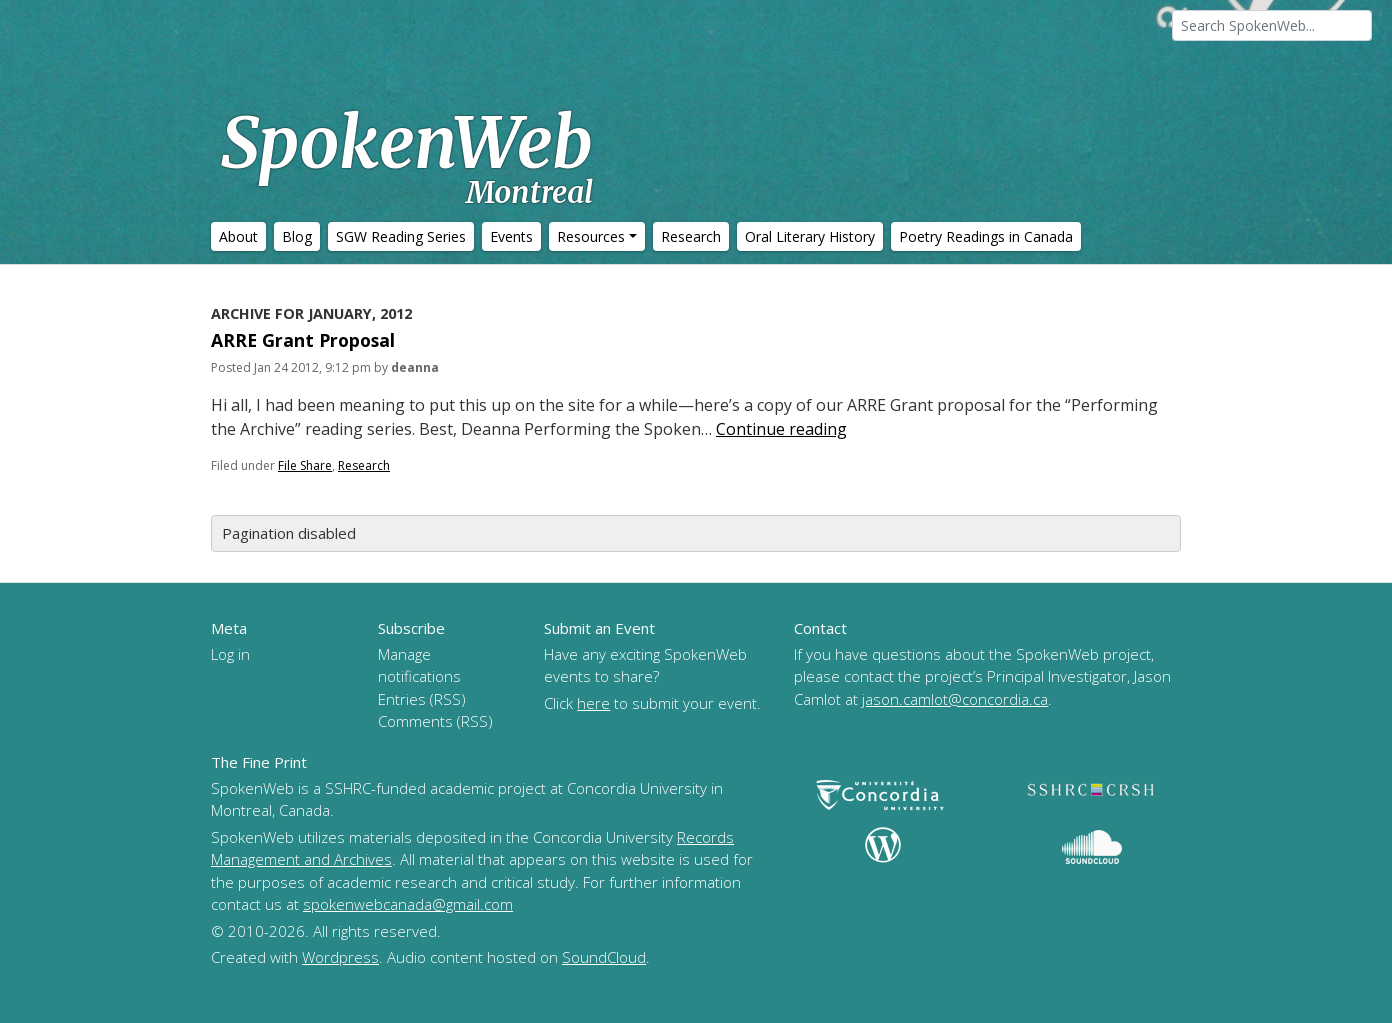  Describe the element at coordinates (305, 465) in the screenshot. I see `File Share` at that location.